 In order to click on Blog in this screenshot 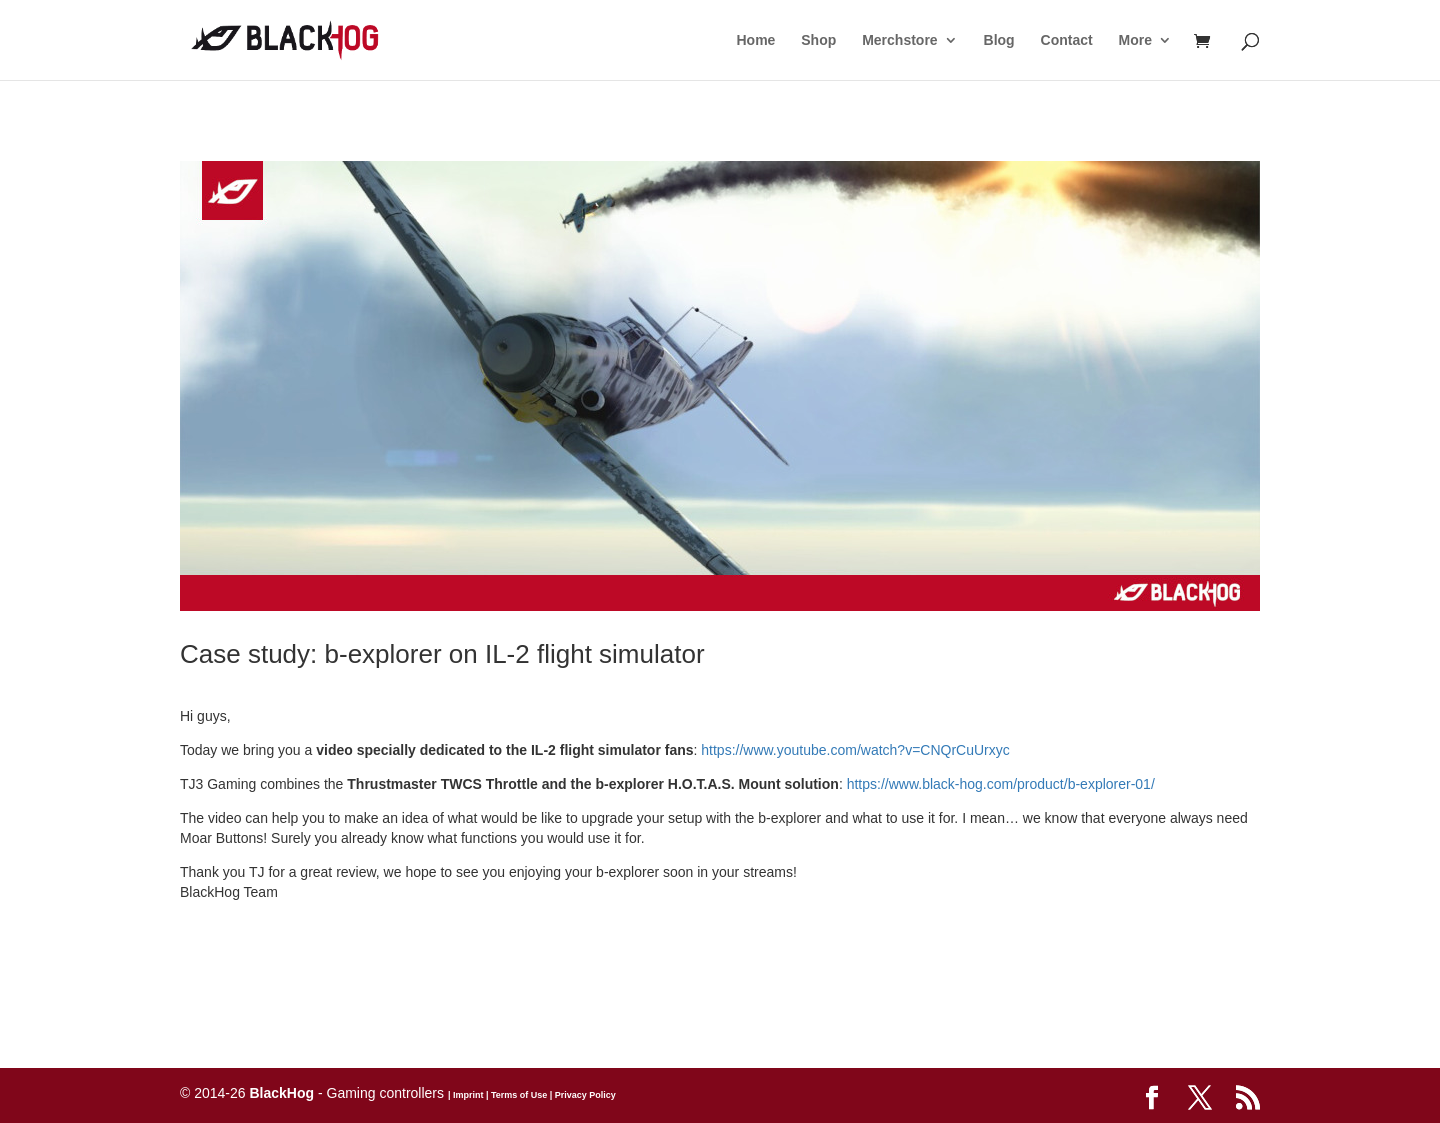, I will do `click(999, 40)`.